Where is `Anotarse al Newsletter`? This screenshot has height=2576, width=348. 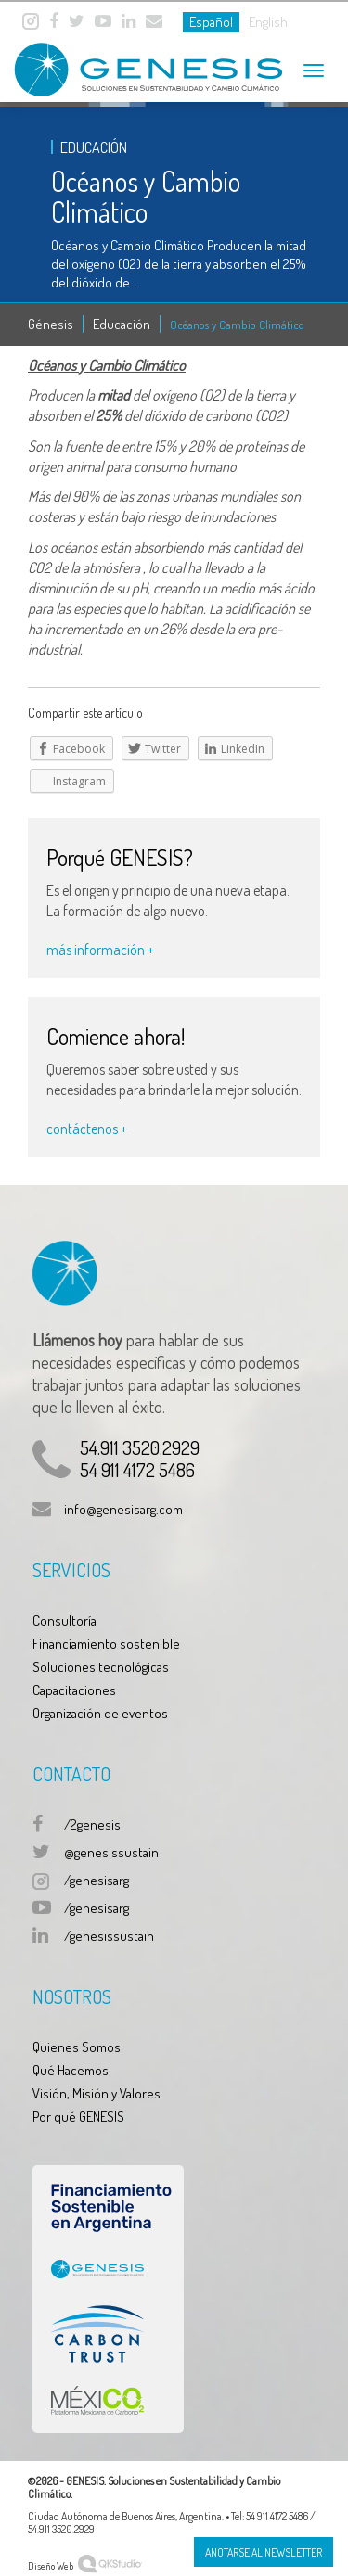
Anotarse al Newsletter is located at coordinates (263, 2552).